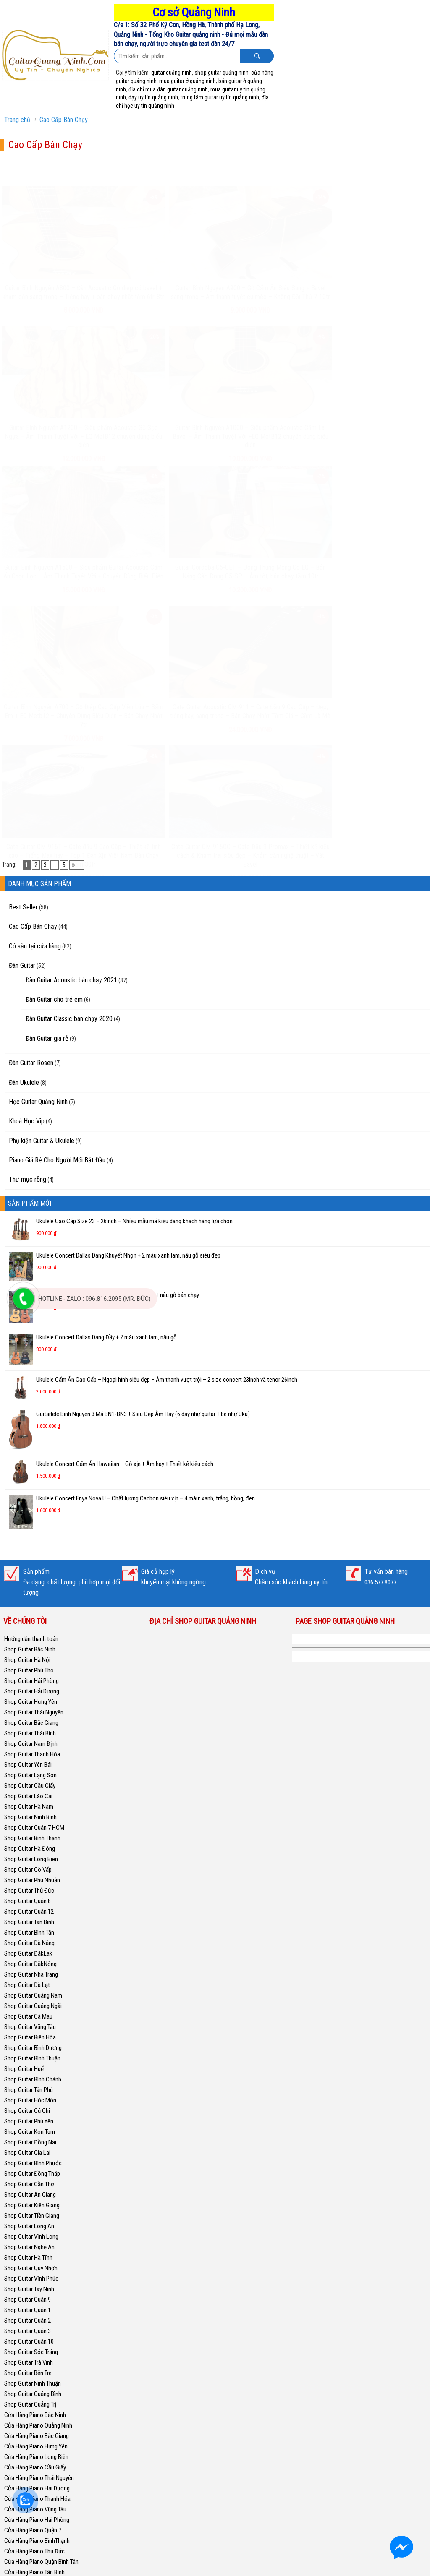 This screenshot has height=2576, width=430. What do you see at coordinates (29, 1874) in the screenshot?
I see `Shop Guitar Kon Tum` at bounding box center [29, 1874].